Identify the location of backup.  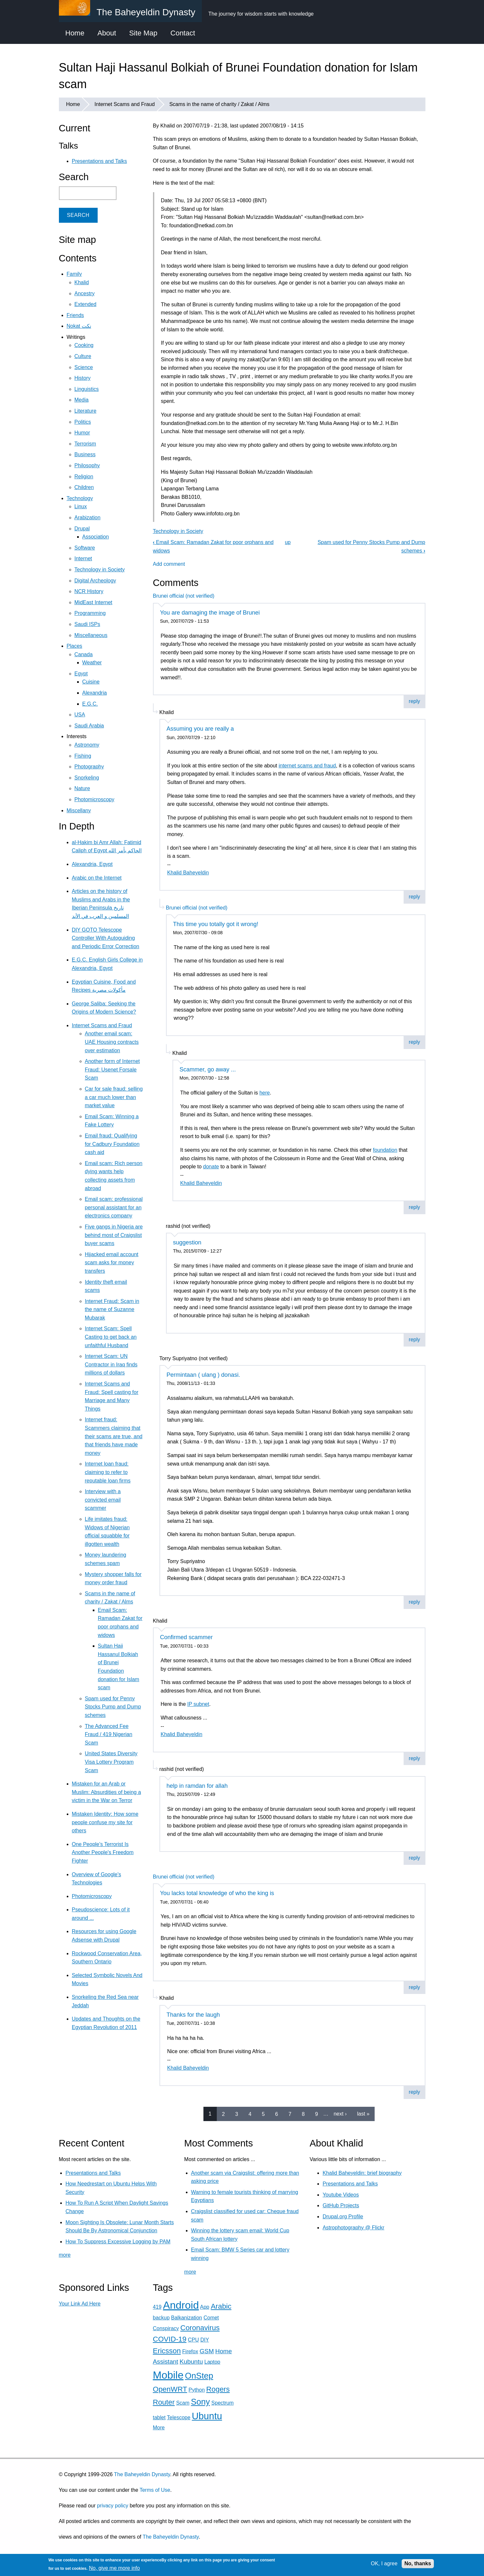
(161, 2317).